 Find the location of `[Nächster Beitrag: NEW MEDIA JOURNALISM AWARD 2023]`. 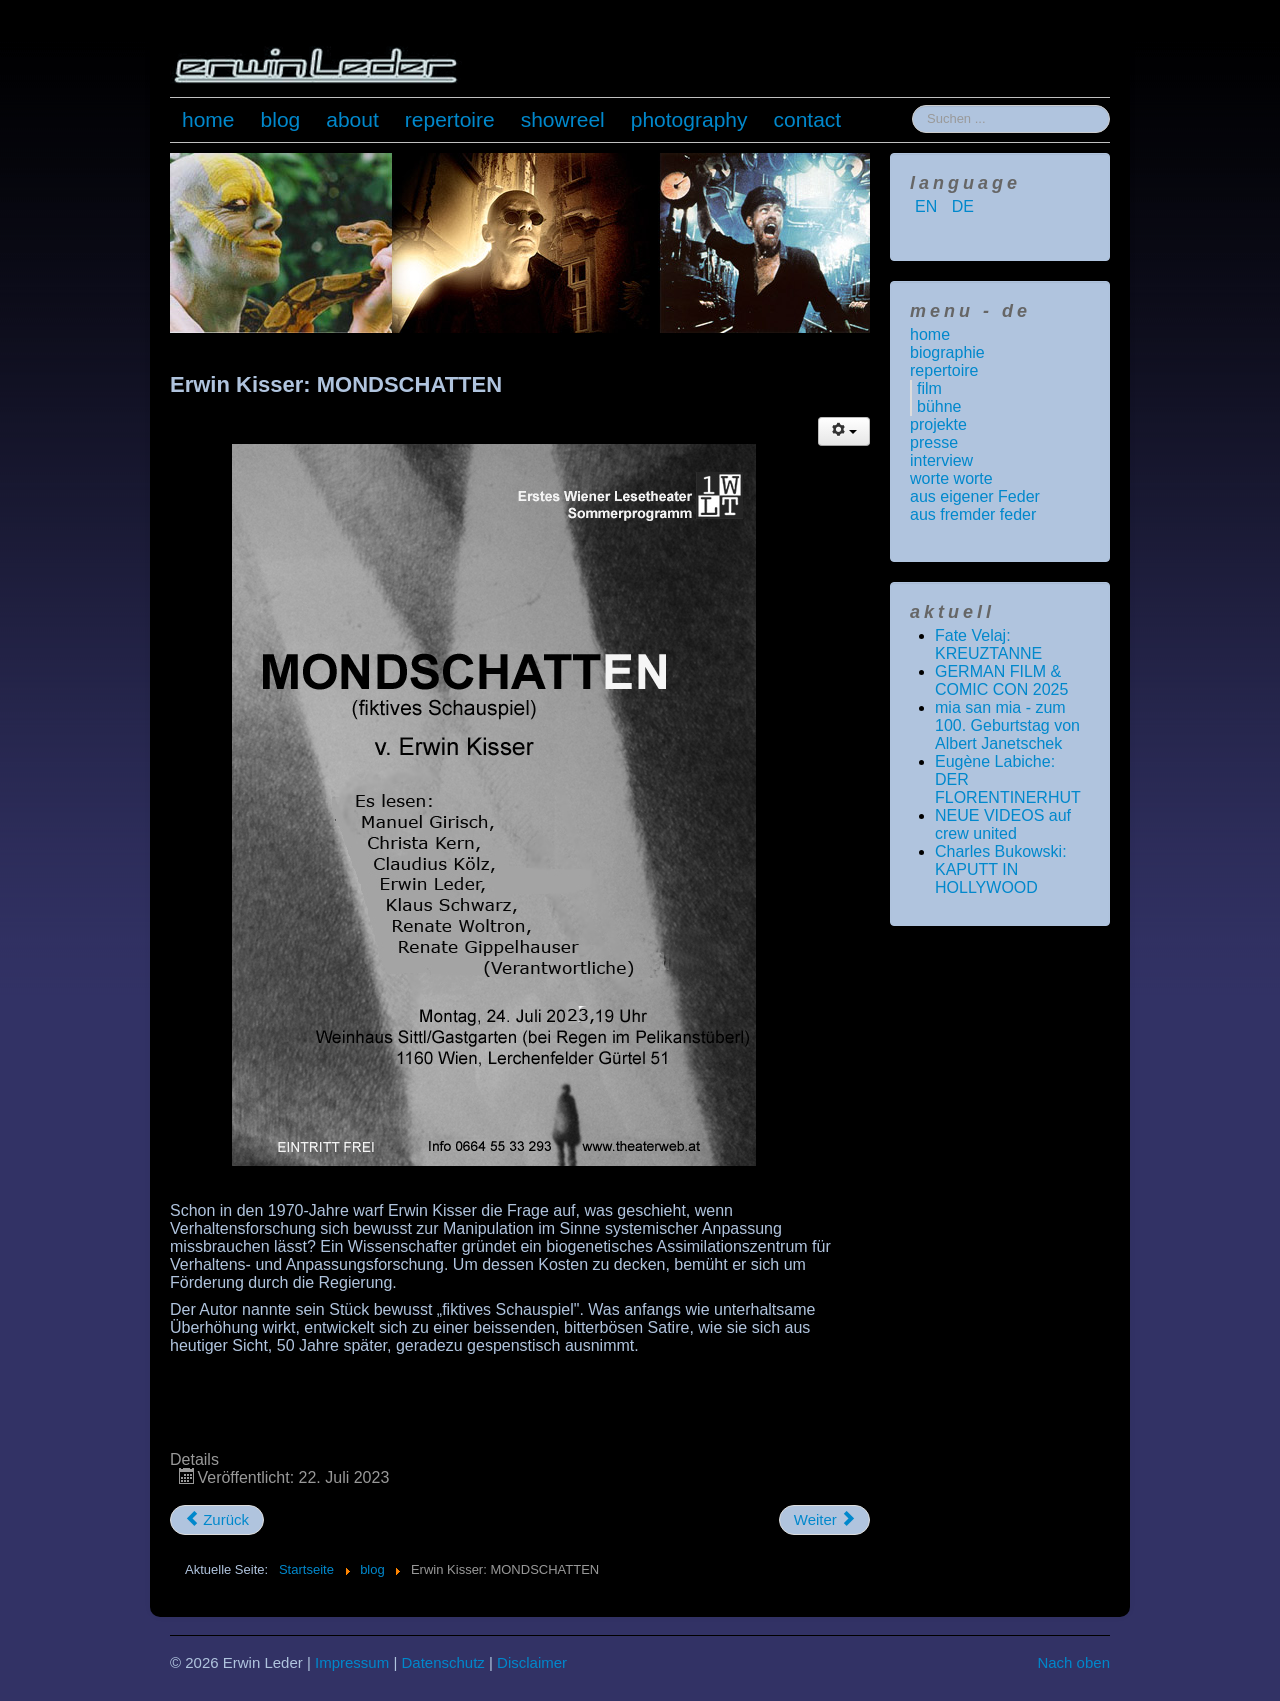

[Nächster Beitrag: NEW MEDIA JOURNALISM AWARD 2023] is located at coordinates (824, 1520).